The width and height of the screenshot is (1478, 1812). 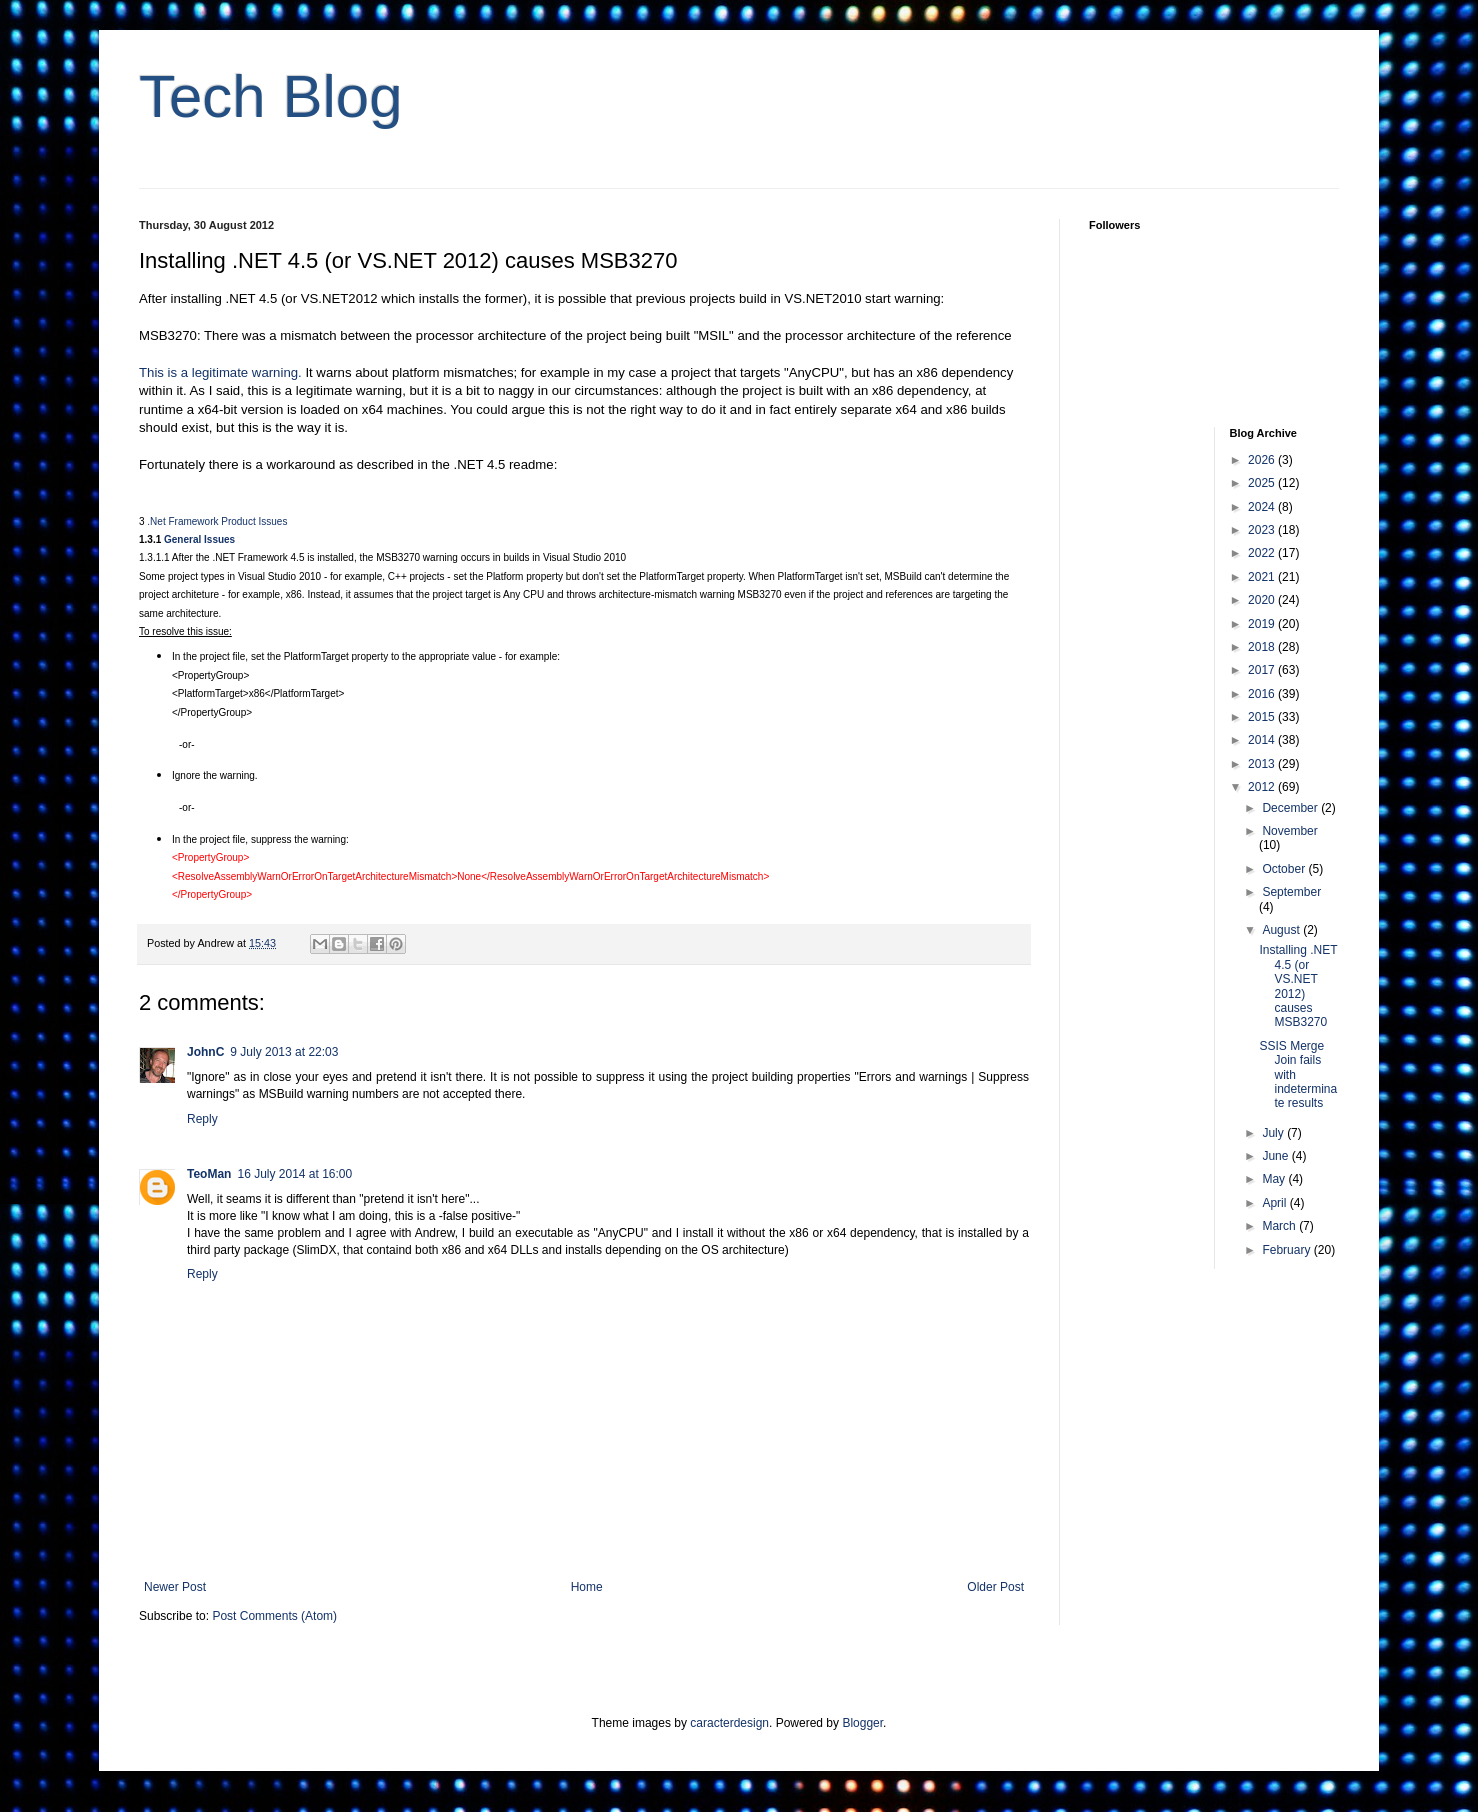 What do you see at coordinates (1275, 1203) in the screenshot?
I see `April` at bounding box center [1275, 1203].